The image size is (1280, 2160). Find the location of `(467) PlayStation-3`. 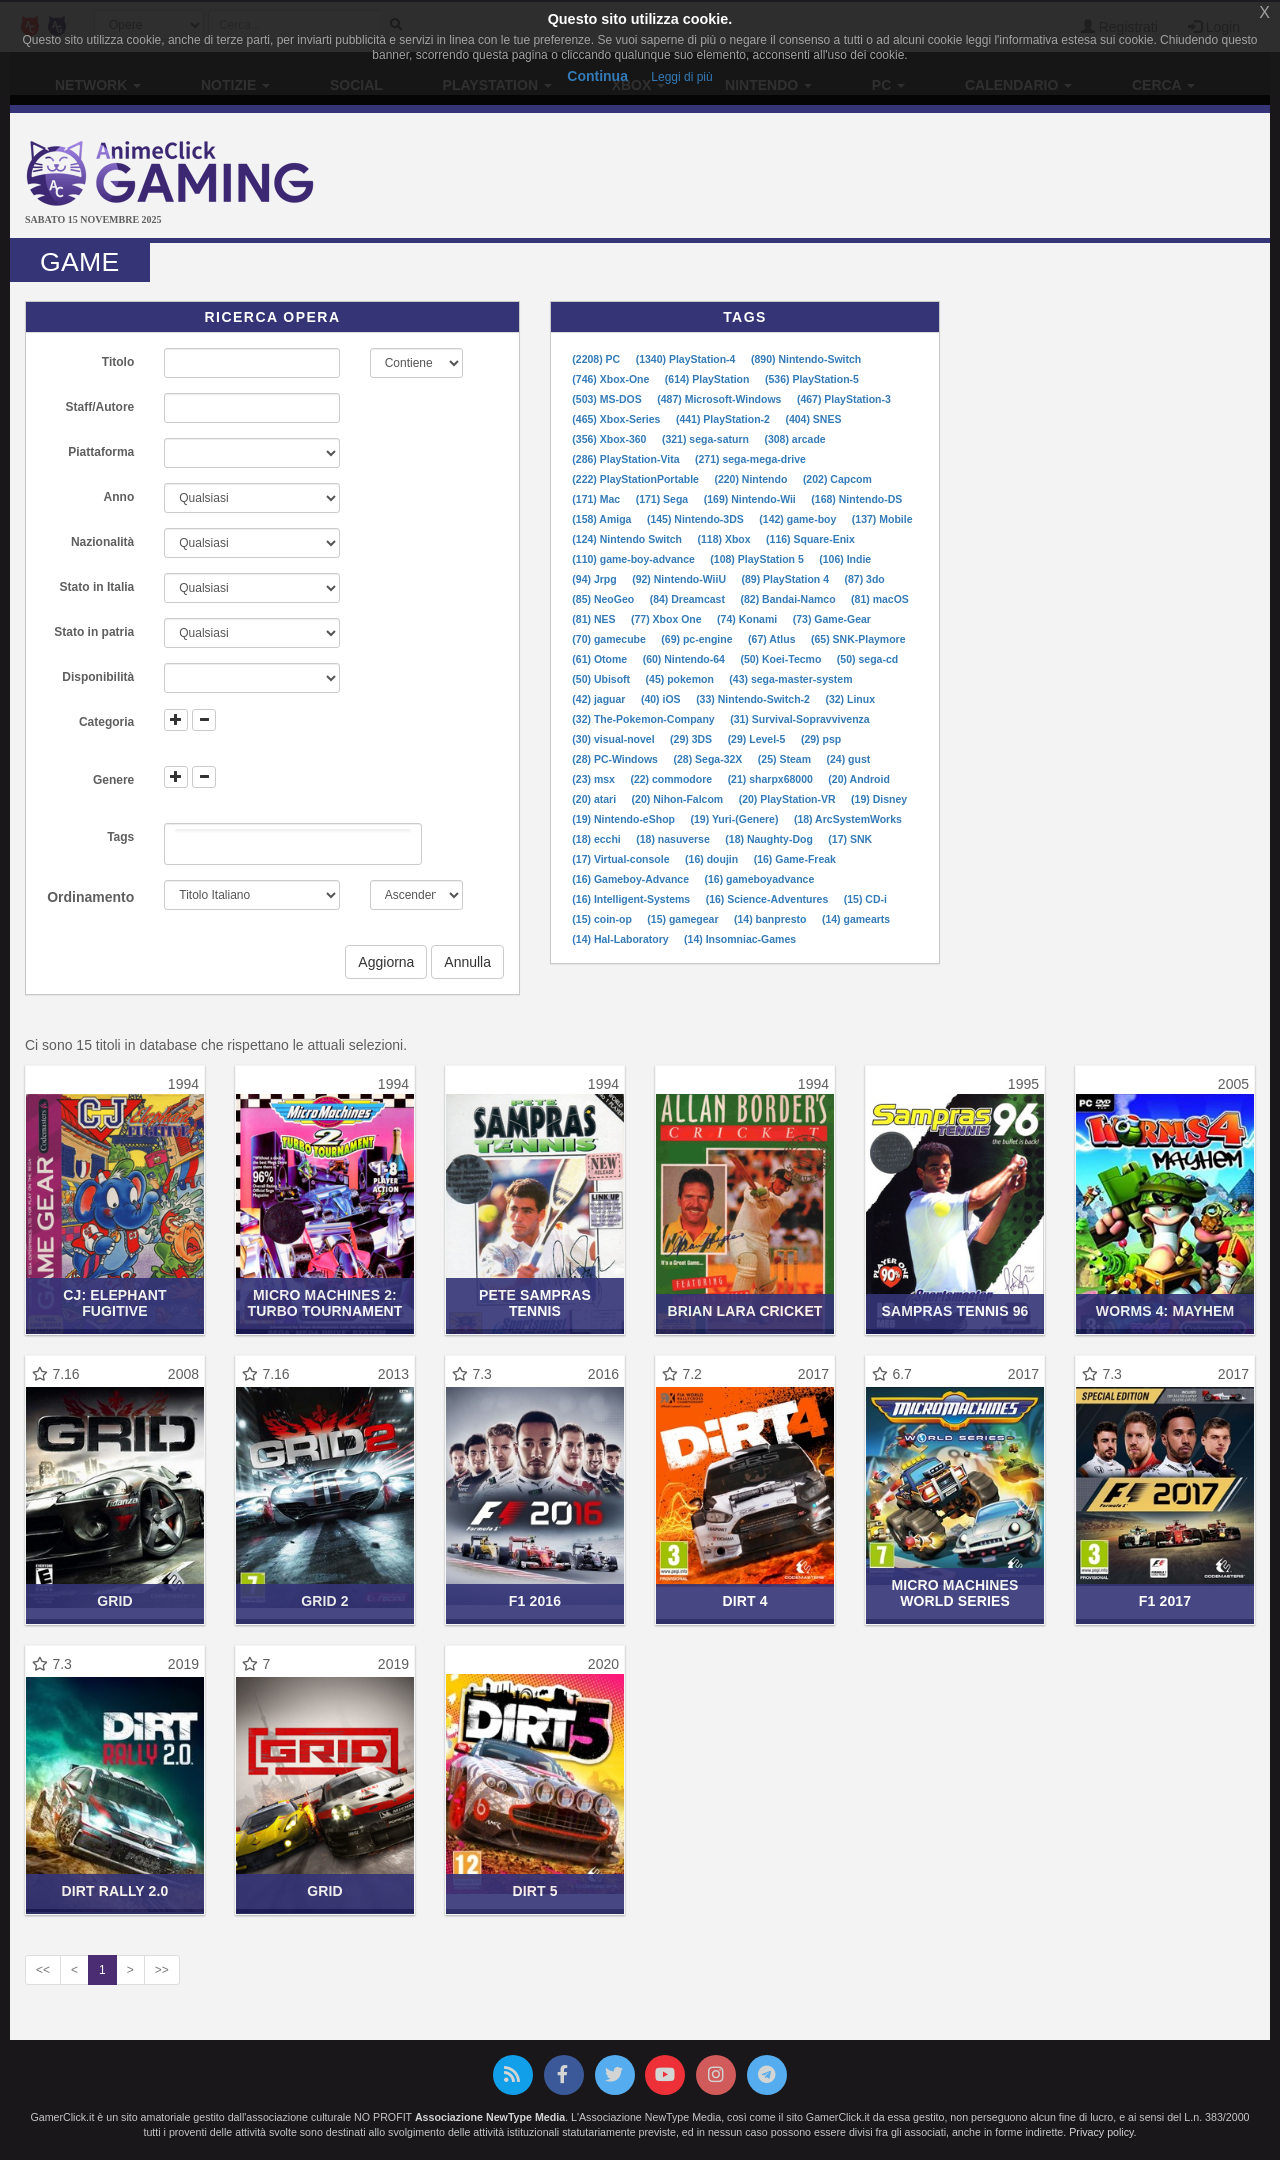

(467) PlayStation-3 is located at coordinates (844, 399).